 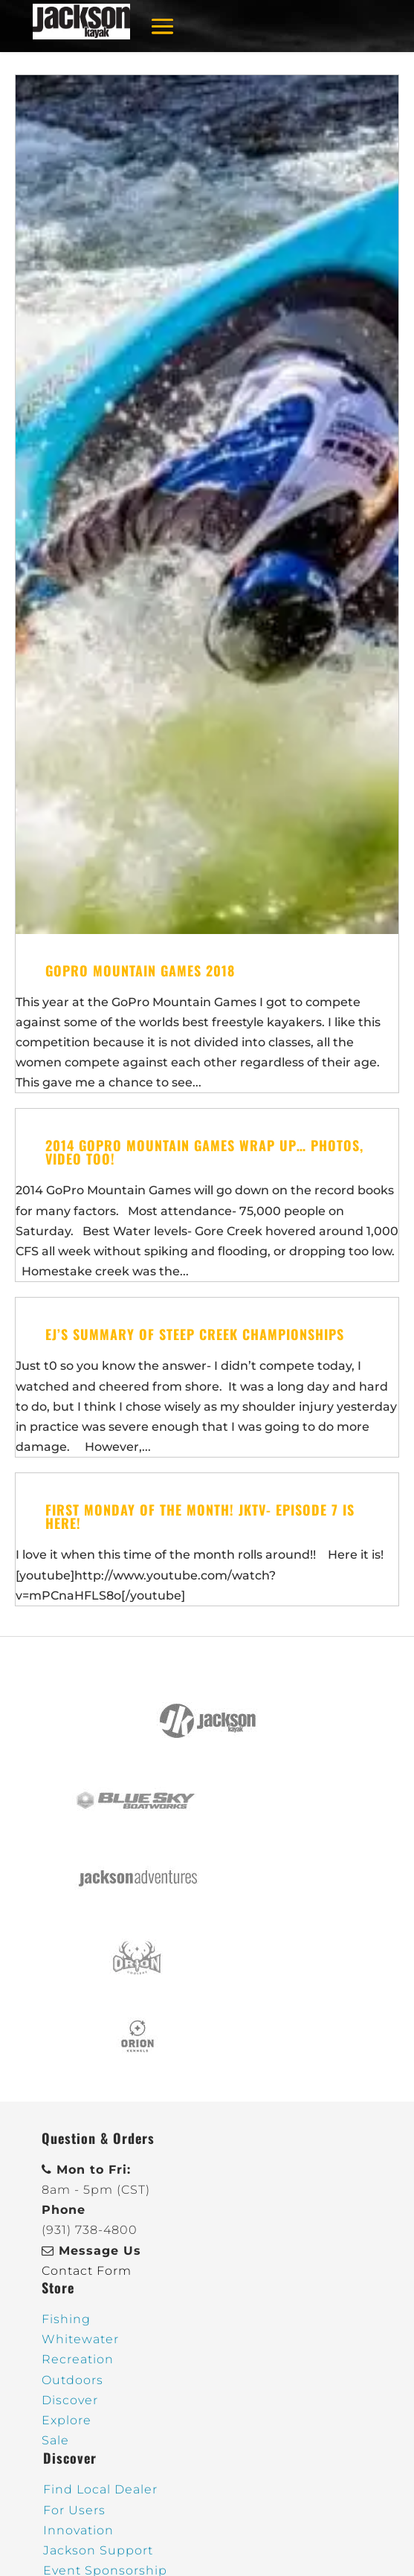 What do you see at coordinates (55, 2440) in the screenshot?
I see `Sale` at bounding box center [55, 2440].